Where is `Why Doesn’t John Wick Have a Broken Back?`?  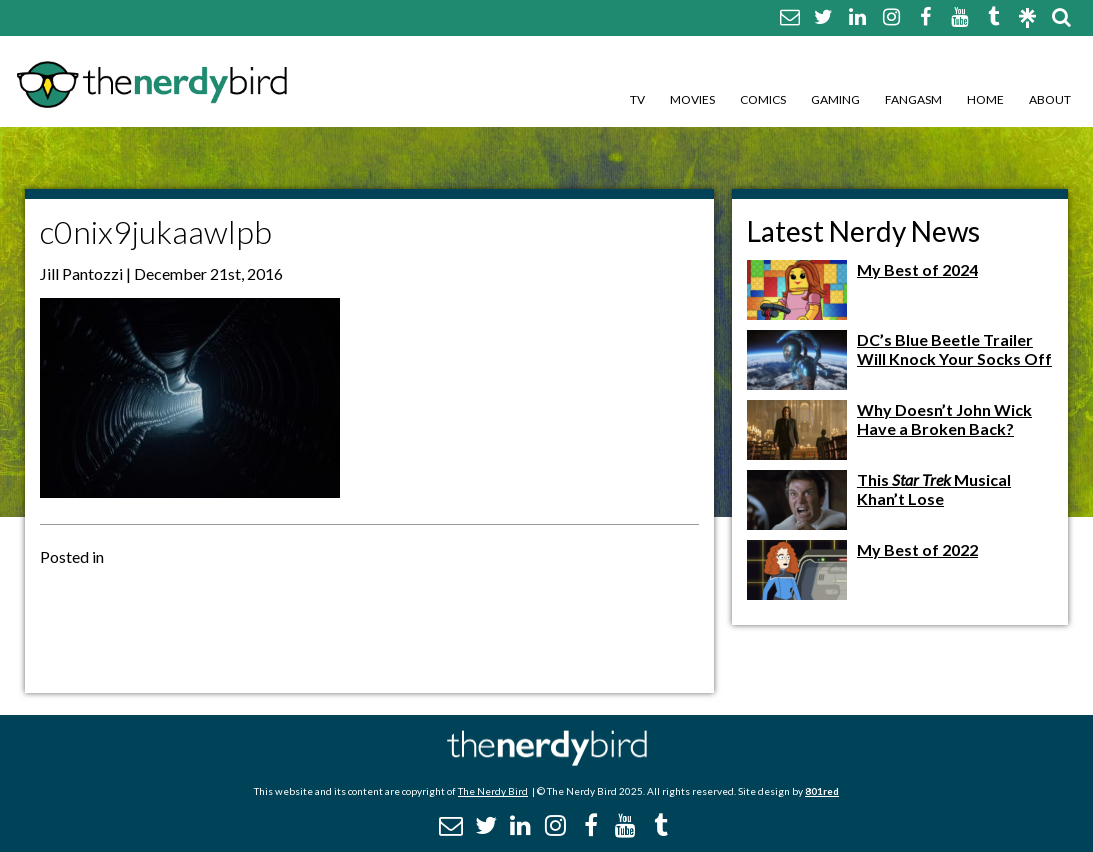
Why Doesn’t John Wick Have a Broken Back? is located at coordinates (944, 419).